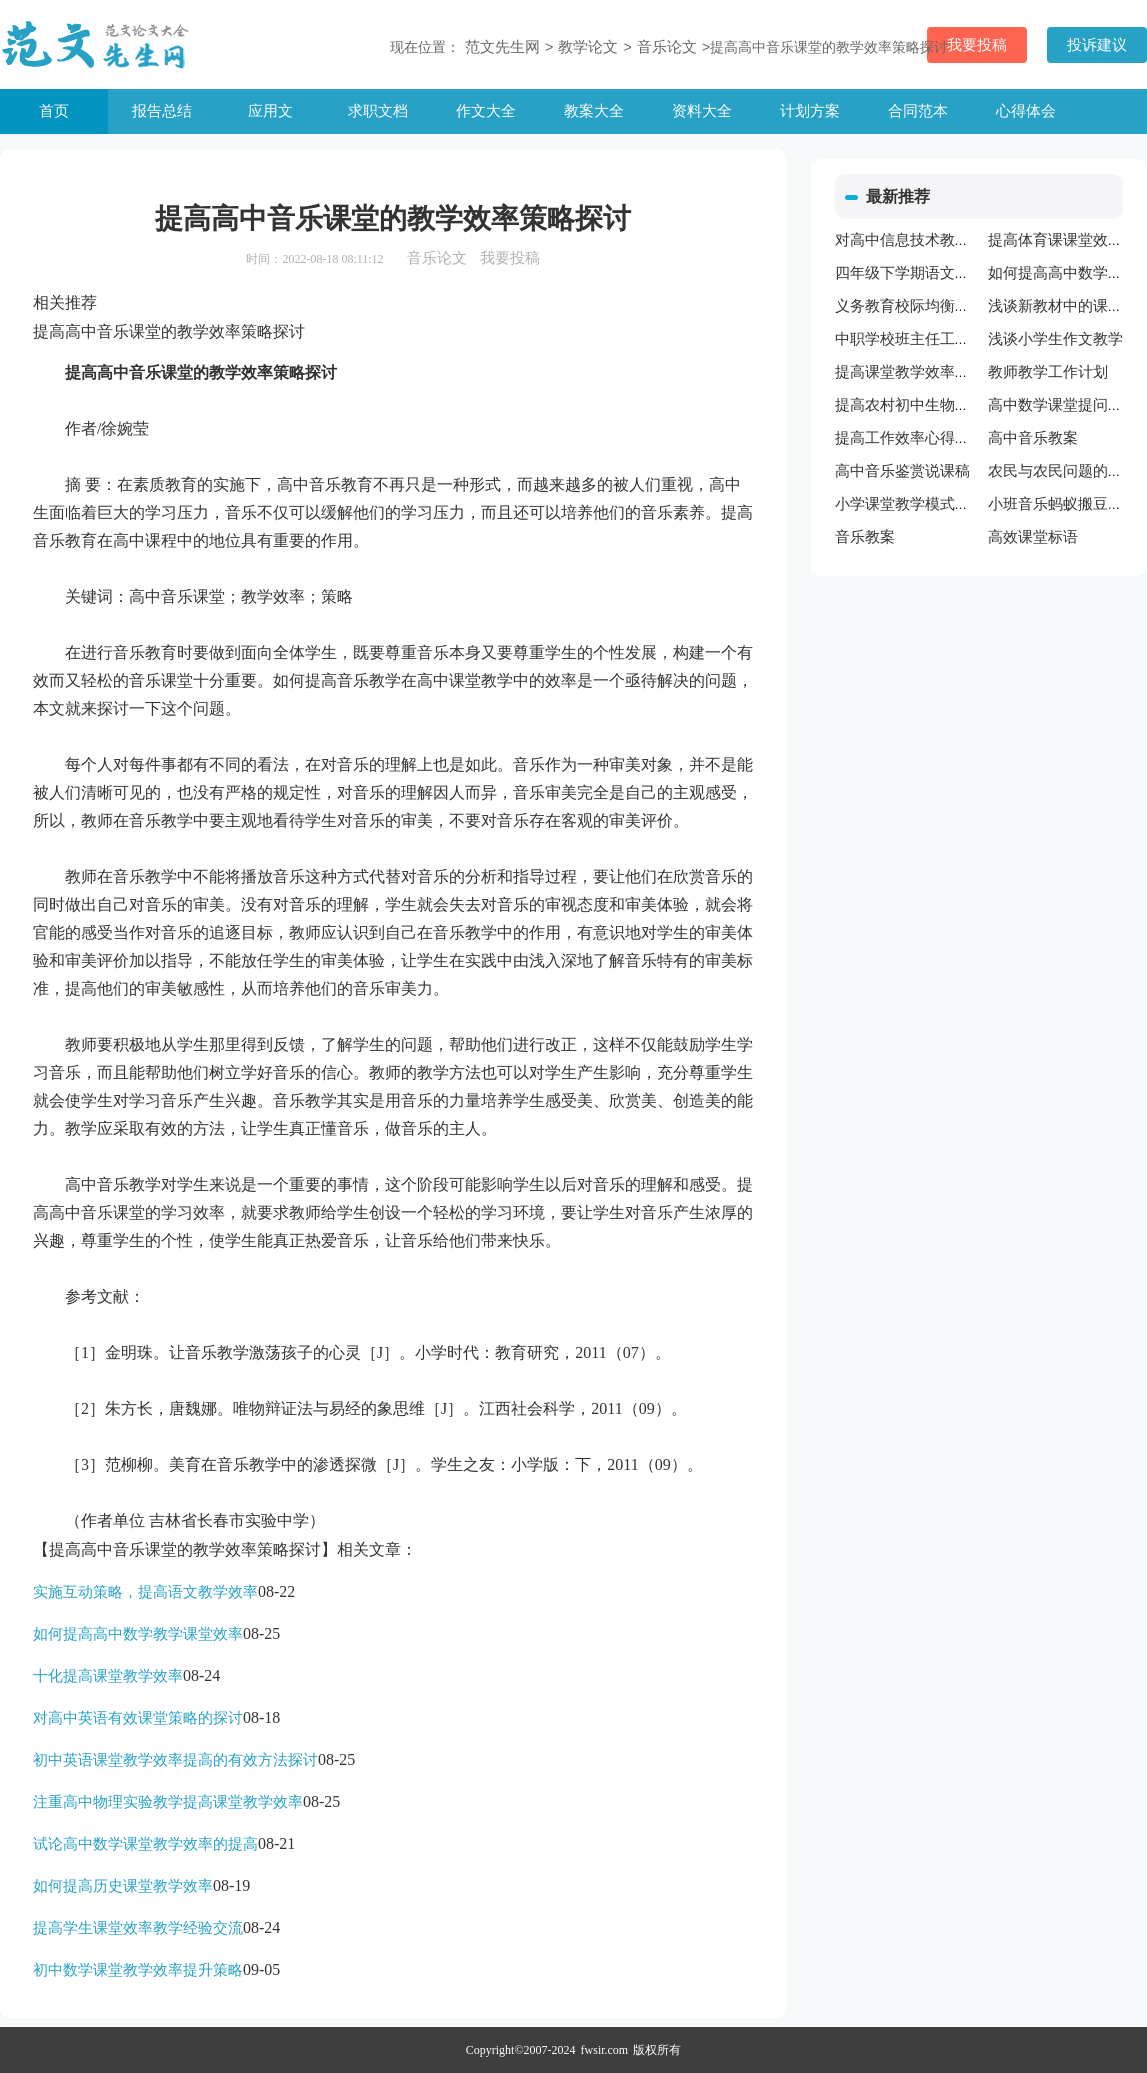 This screenshot has height=2073, width=1147. Describe the element at coordinates (54, 111) in the screenshot. I see `首页` at that location.